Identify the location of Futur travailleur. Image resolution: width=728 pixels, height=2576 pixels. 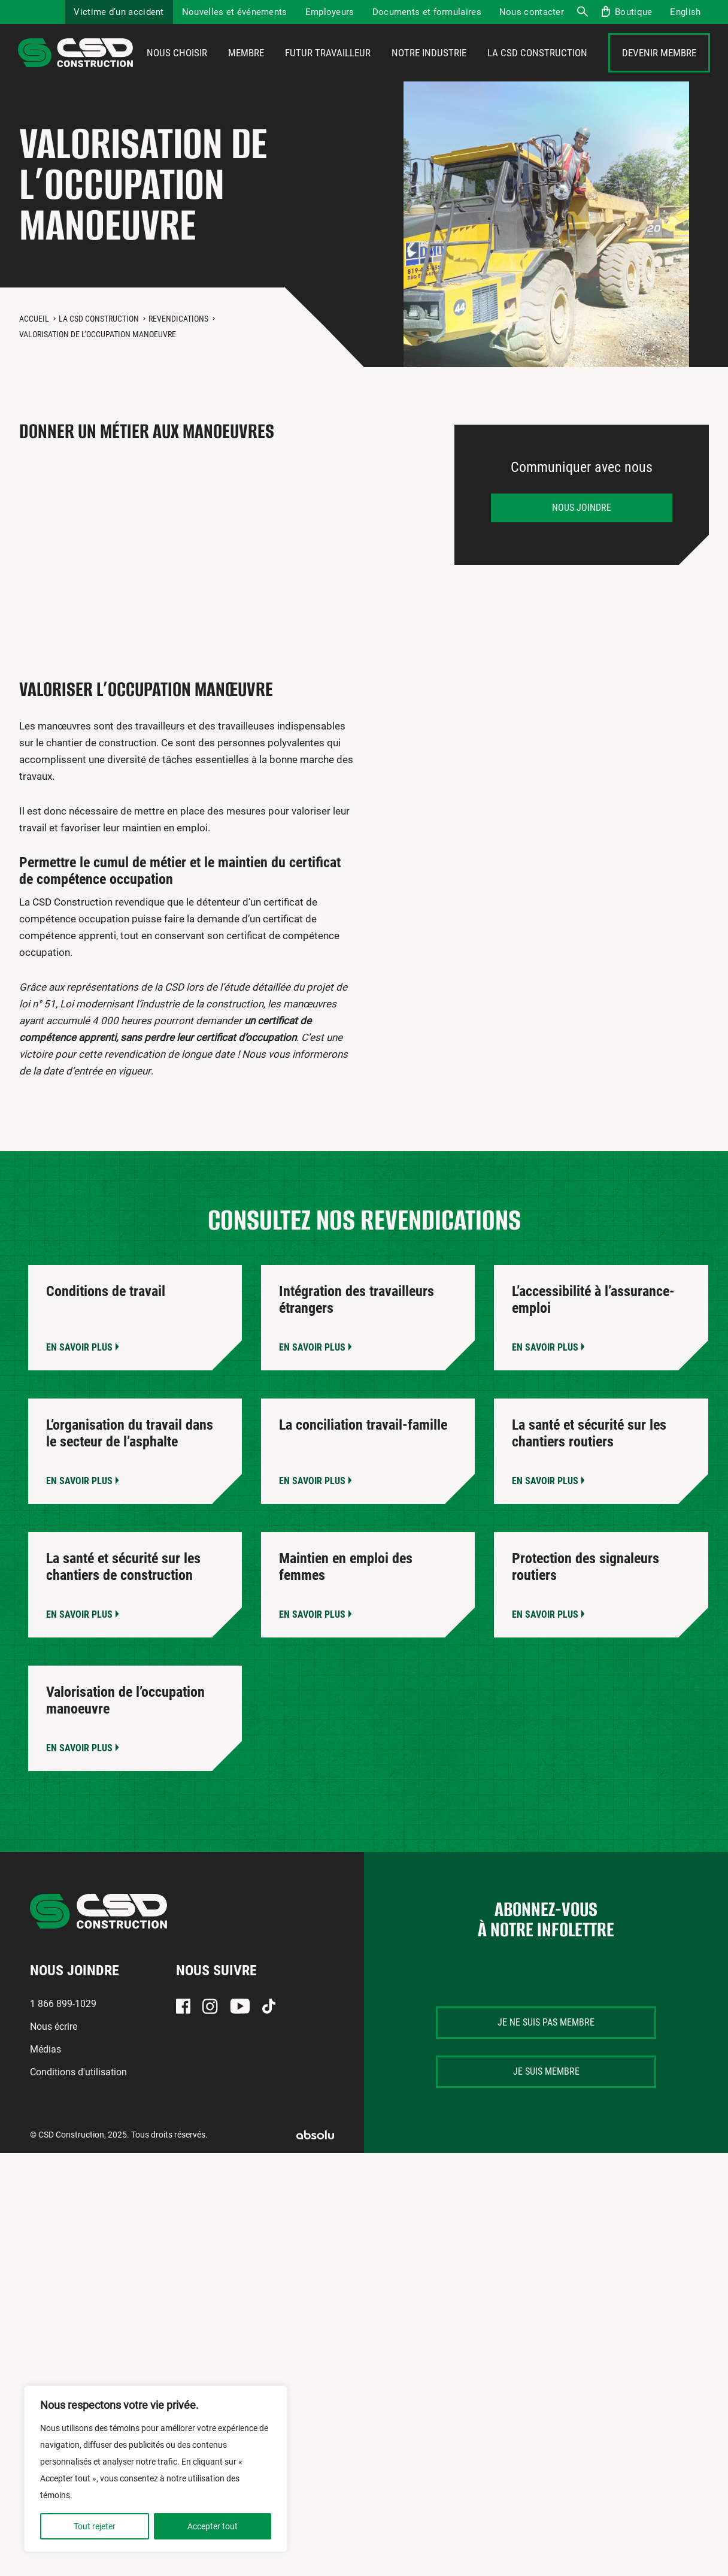
(328, 70).